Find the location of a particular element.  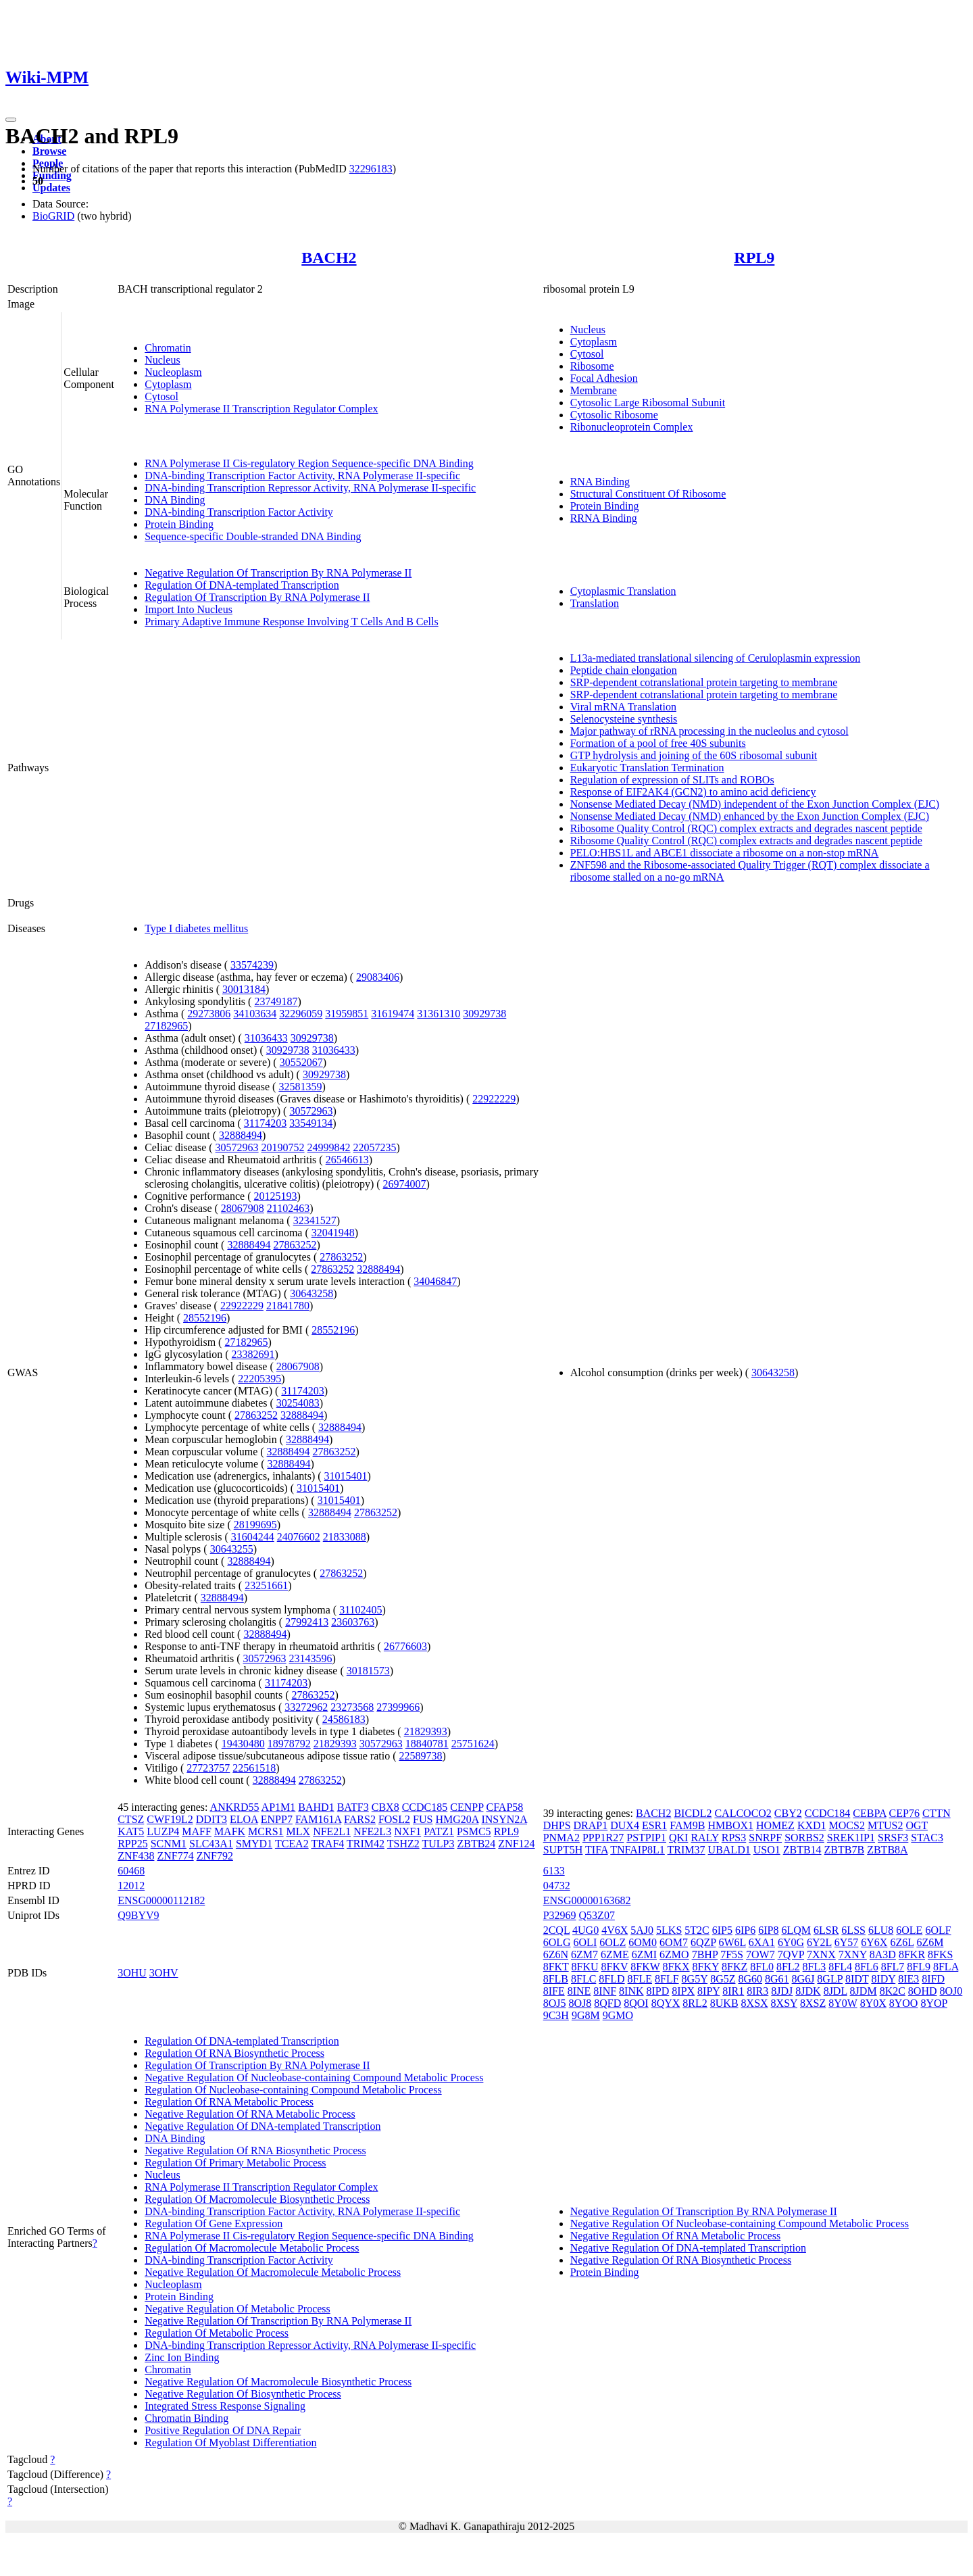

22922229 is located at coordinates (494, 1098).